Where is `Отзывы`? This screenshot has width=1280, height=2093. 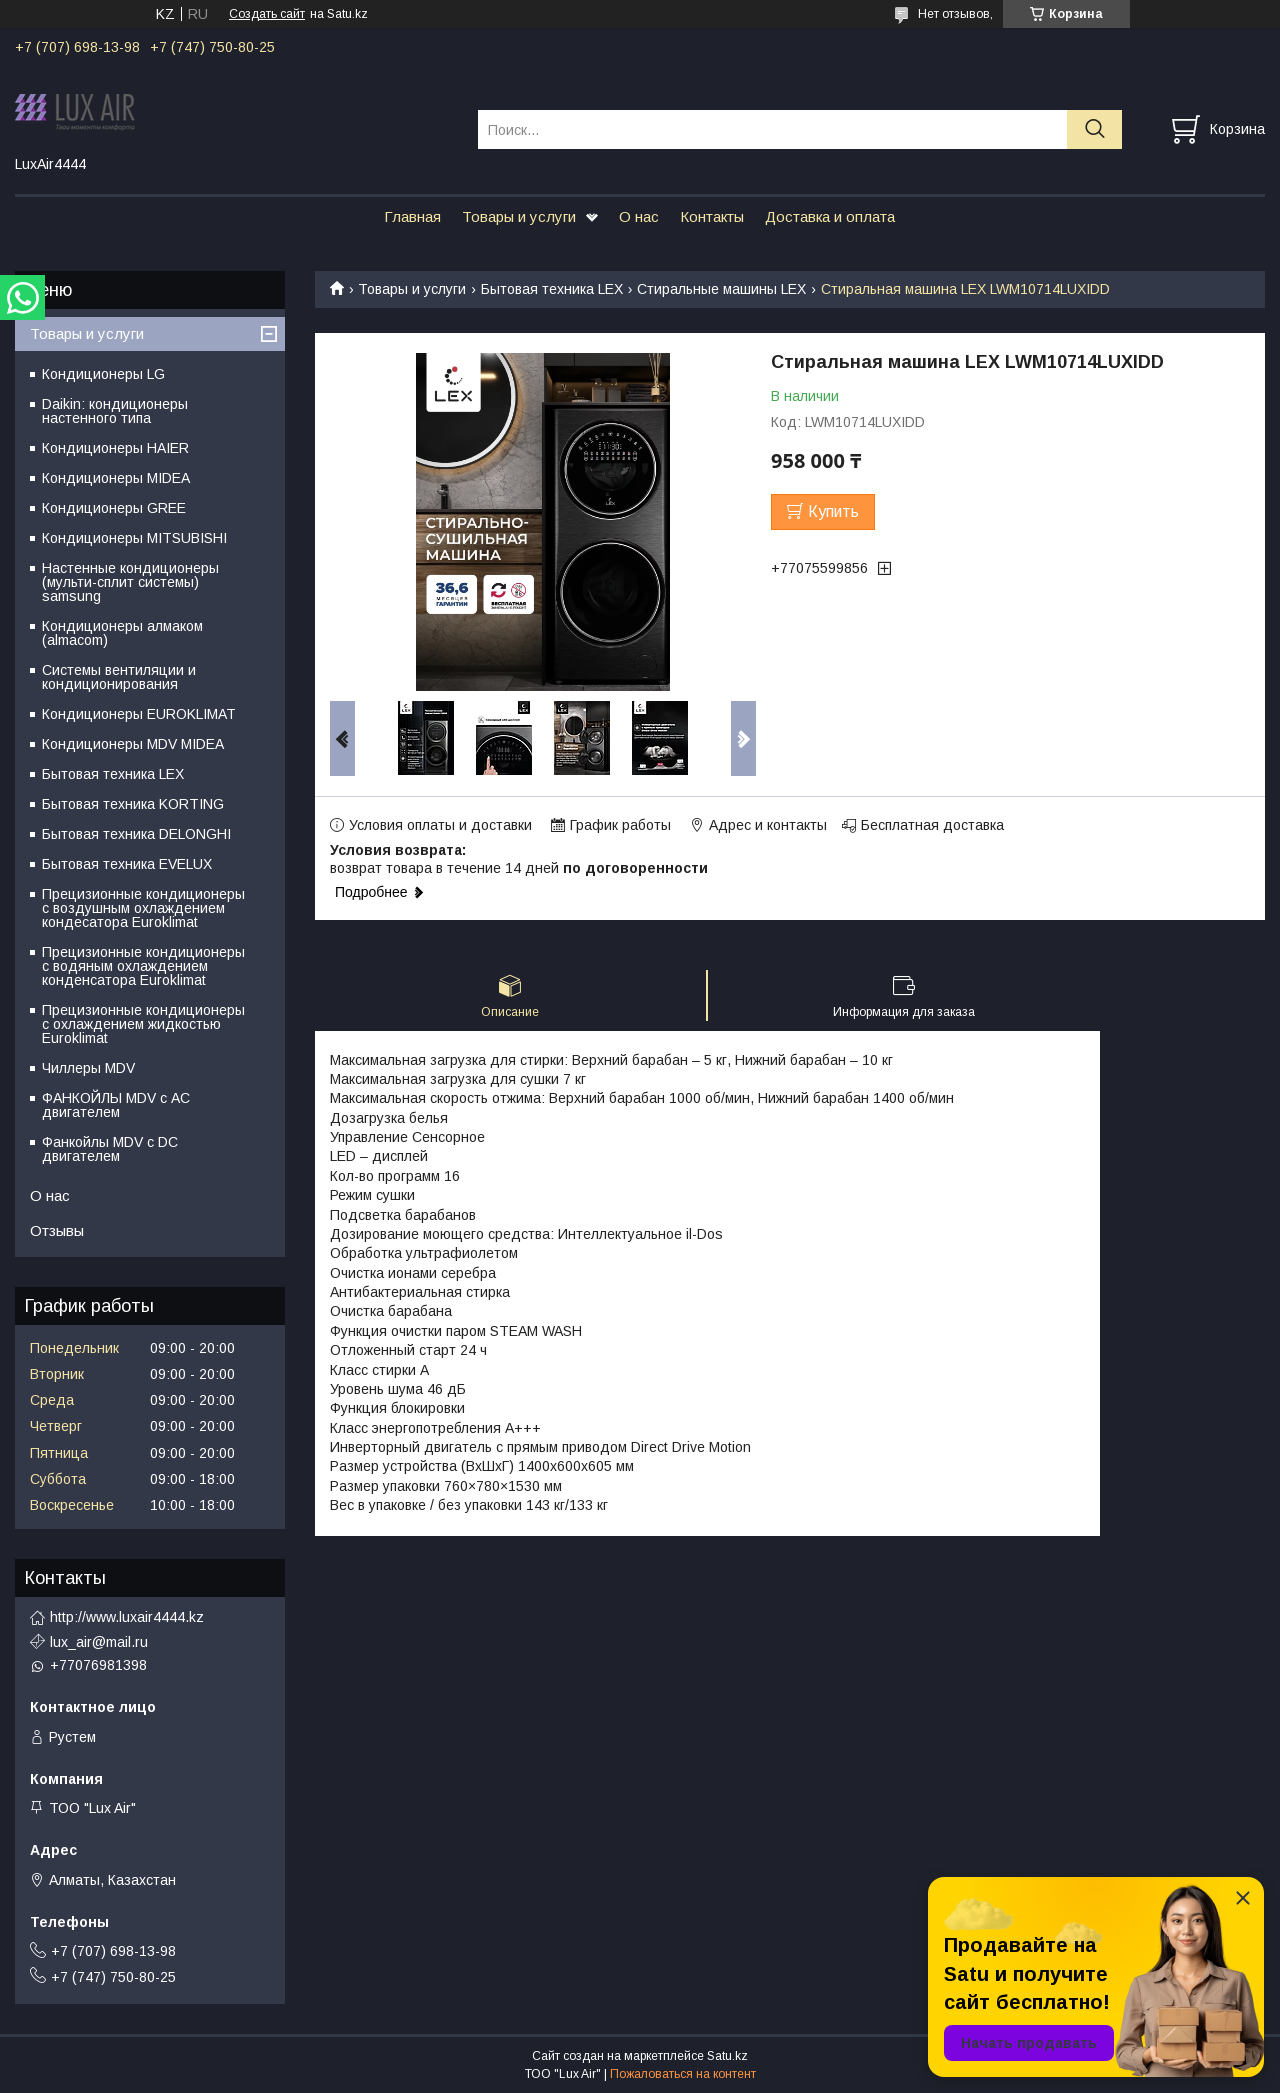
Отзывы is located at coordinates (57, 1230).